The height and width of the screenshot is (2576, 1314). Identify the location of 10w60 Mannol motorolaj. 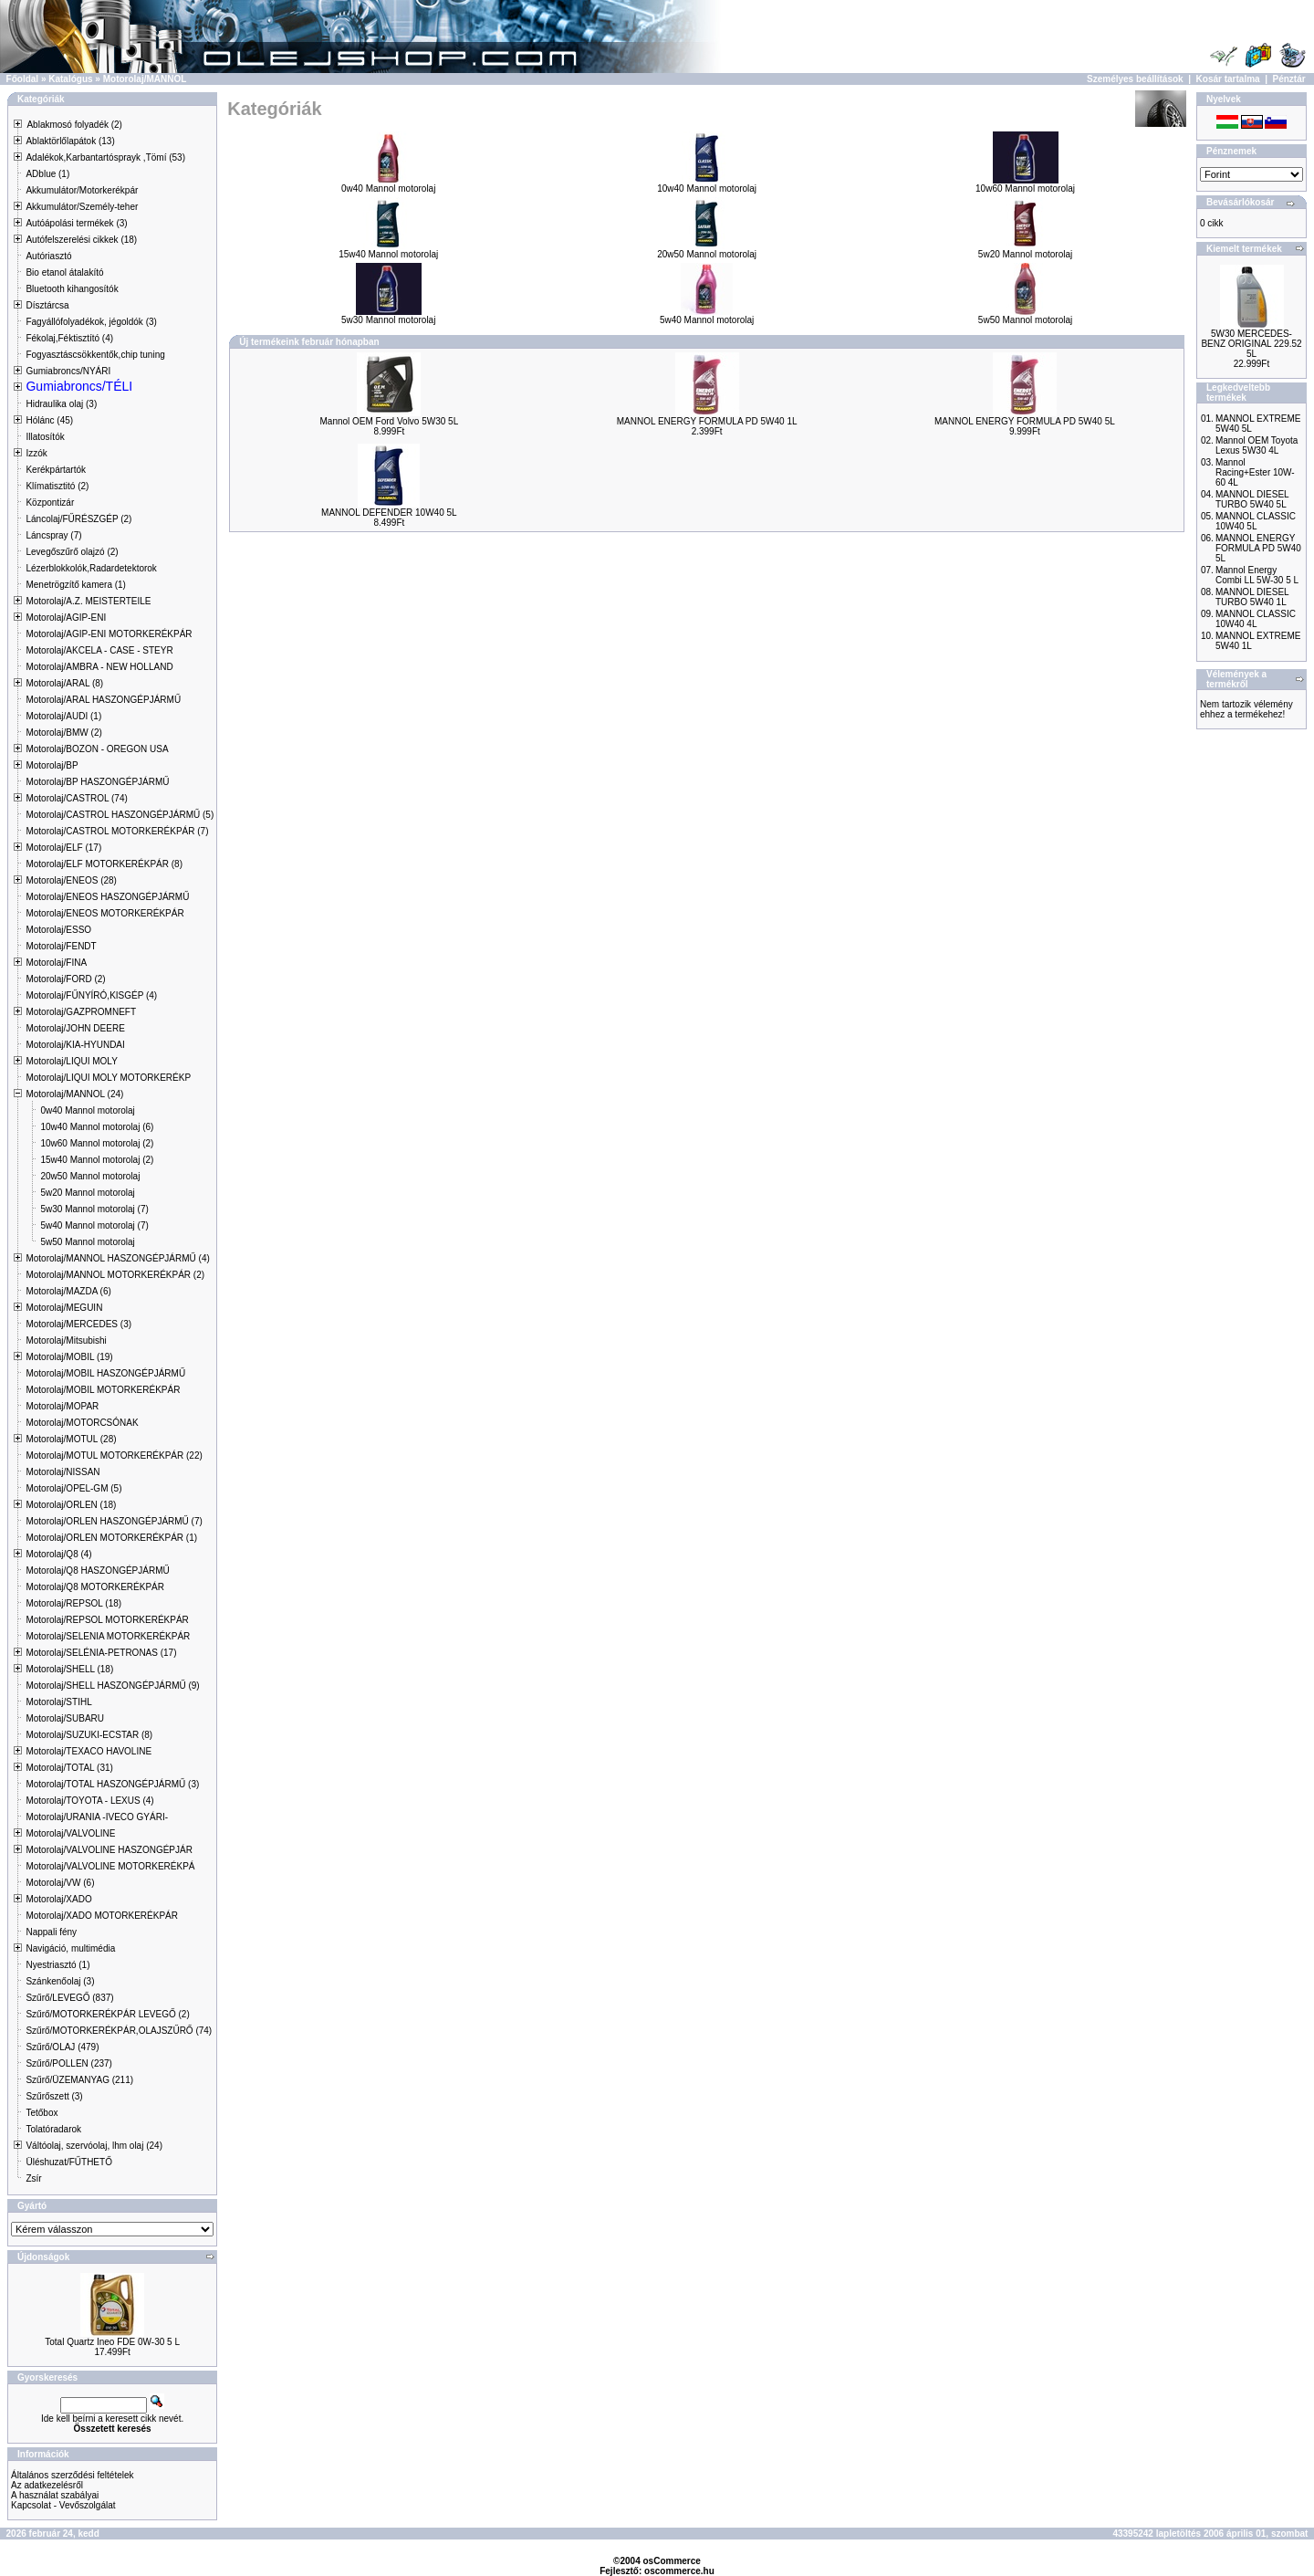
(1025, 184).